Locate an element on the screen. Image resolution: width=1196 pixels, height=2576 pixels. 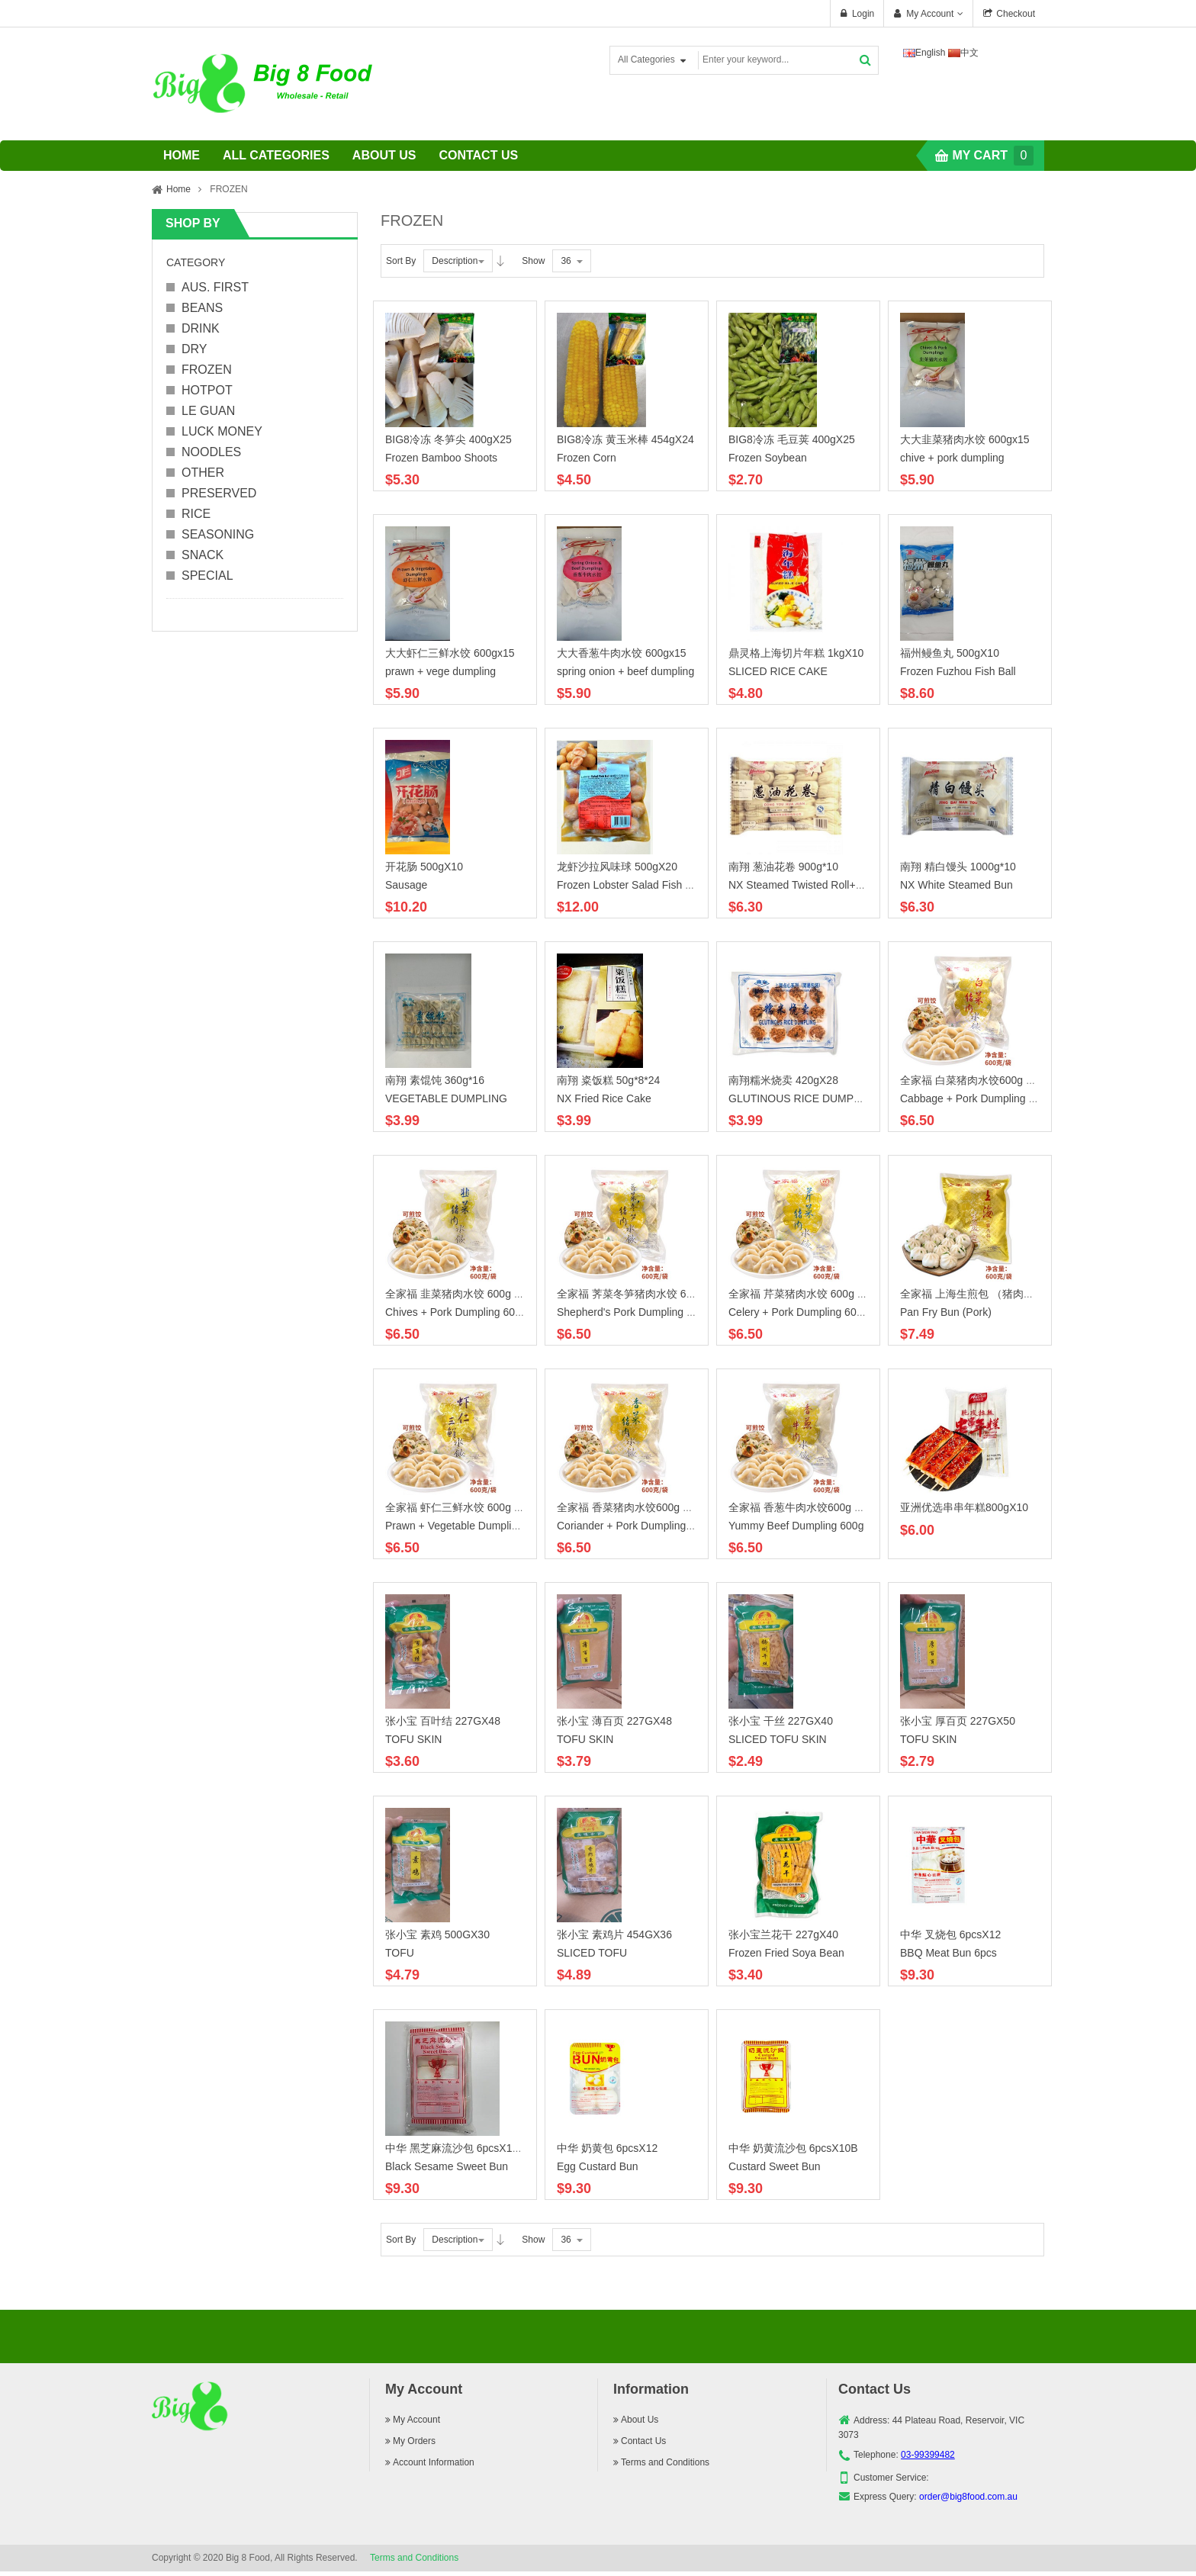
SNACK is located at coordinates (202, 554).